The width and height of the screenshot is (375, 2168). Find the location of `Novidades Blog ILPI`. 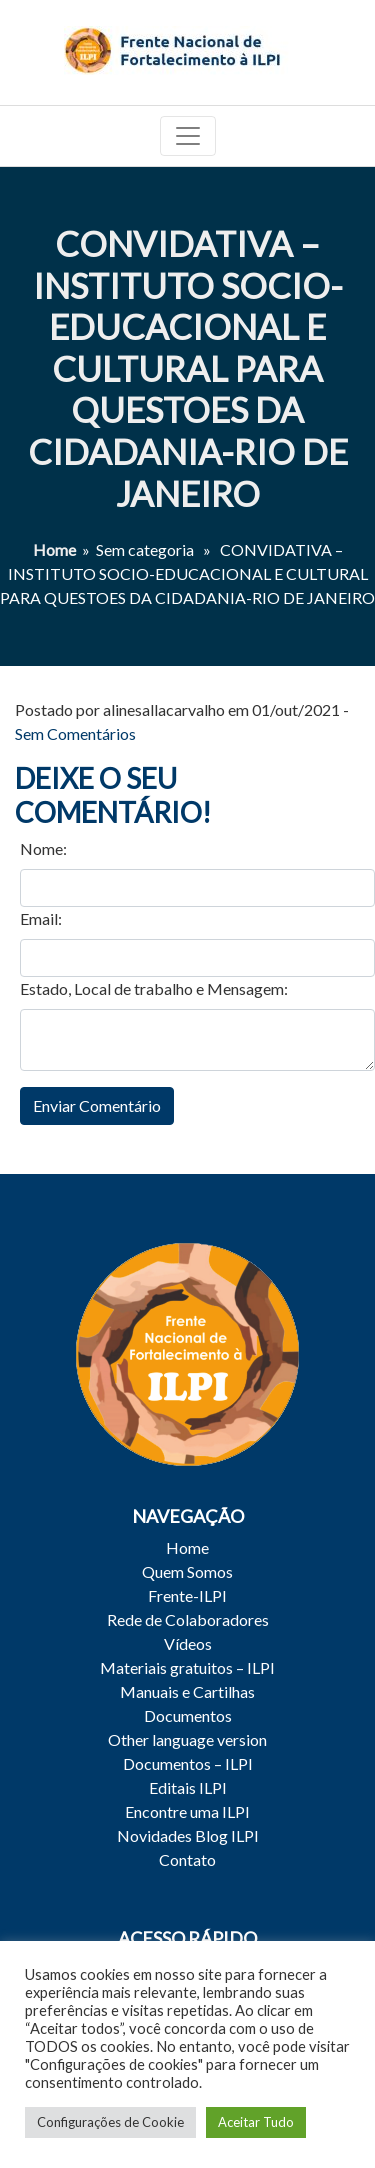

Novidades Blog ILPI is located at coordinates (188, 1835).